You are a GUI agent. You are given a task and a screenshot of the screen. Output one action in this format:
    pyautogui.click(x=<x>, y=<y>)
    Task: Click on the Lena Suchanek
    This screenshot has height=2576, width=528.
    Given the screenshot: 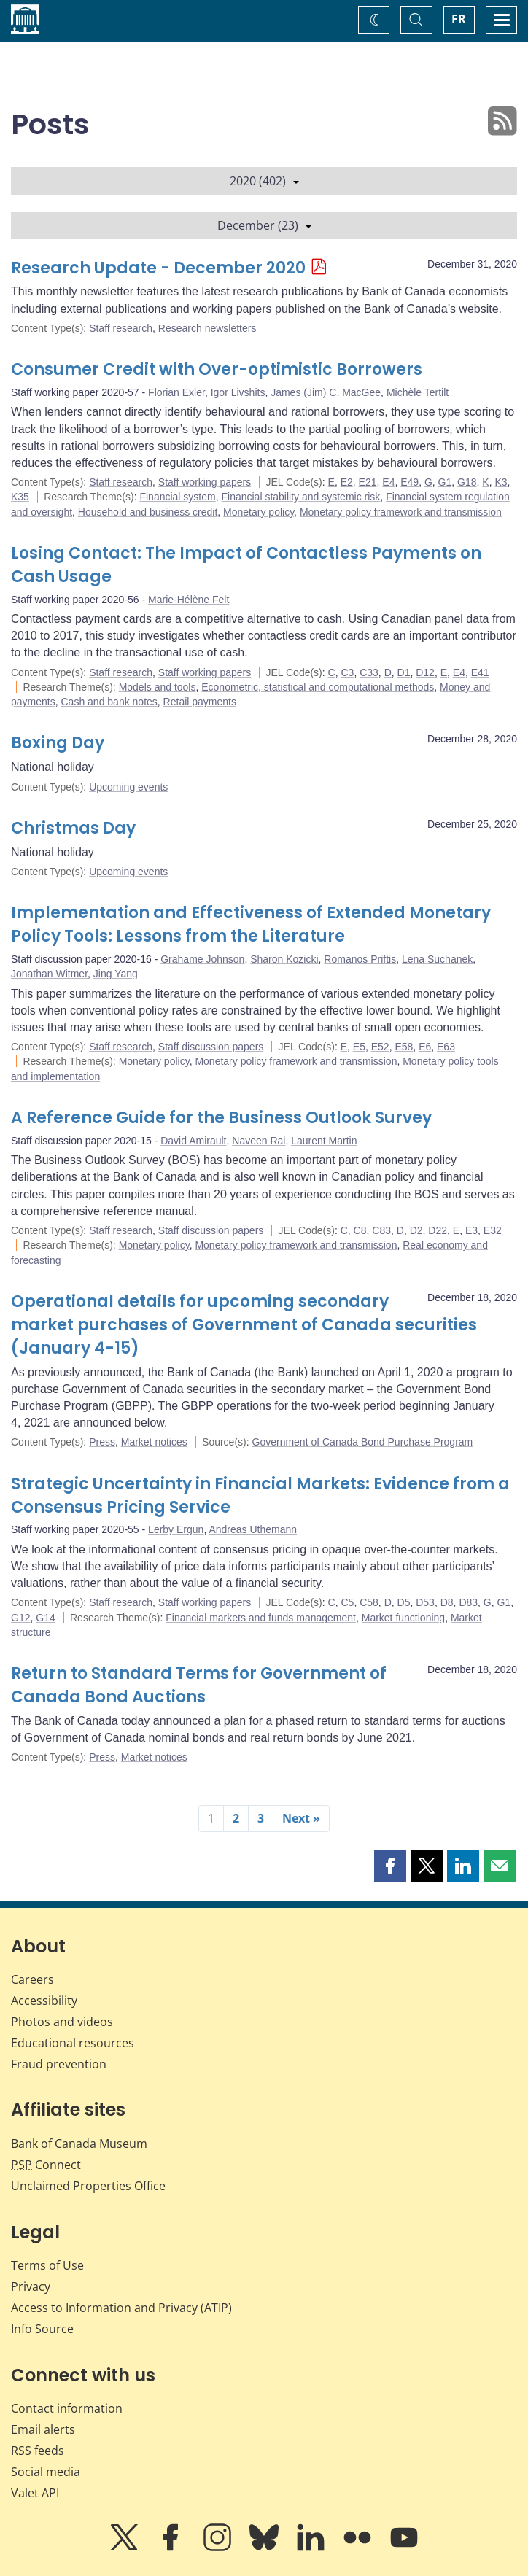 What is the action you would take?
    pyautogui.click(x=437, y=959)
    